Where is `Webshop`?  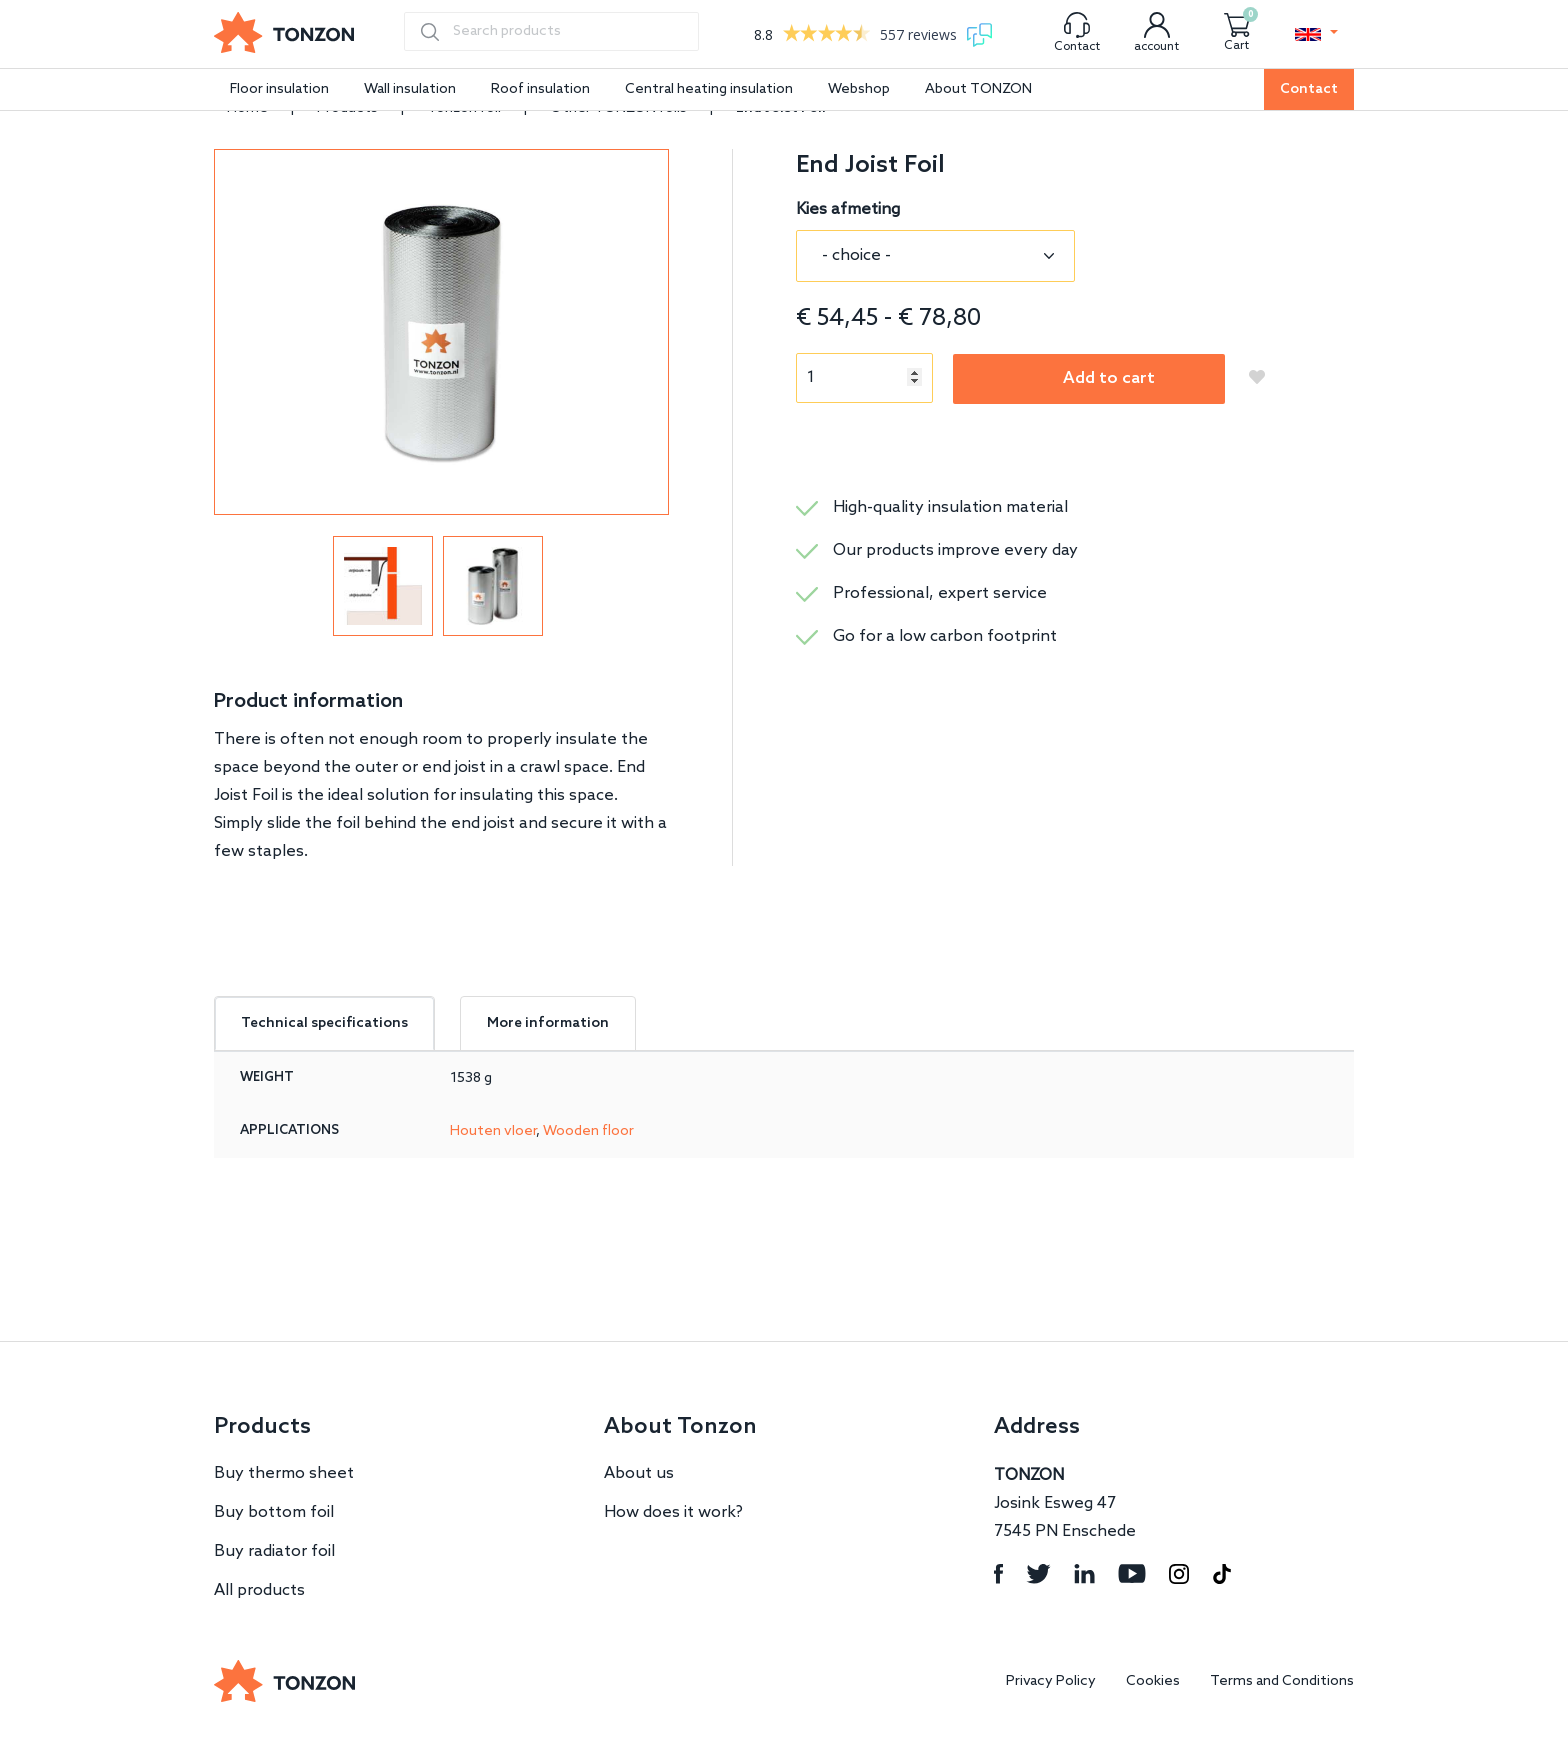
Webshop is located at coordinates (859, 89).